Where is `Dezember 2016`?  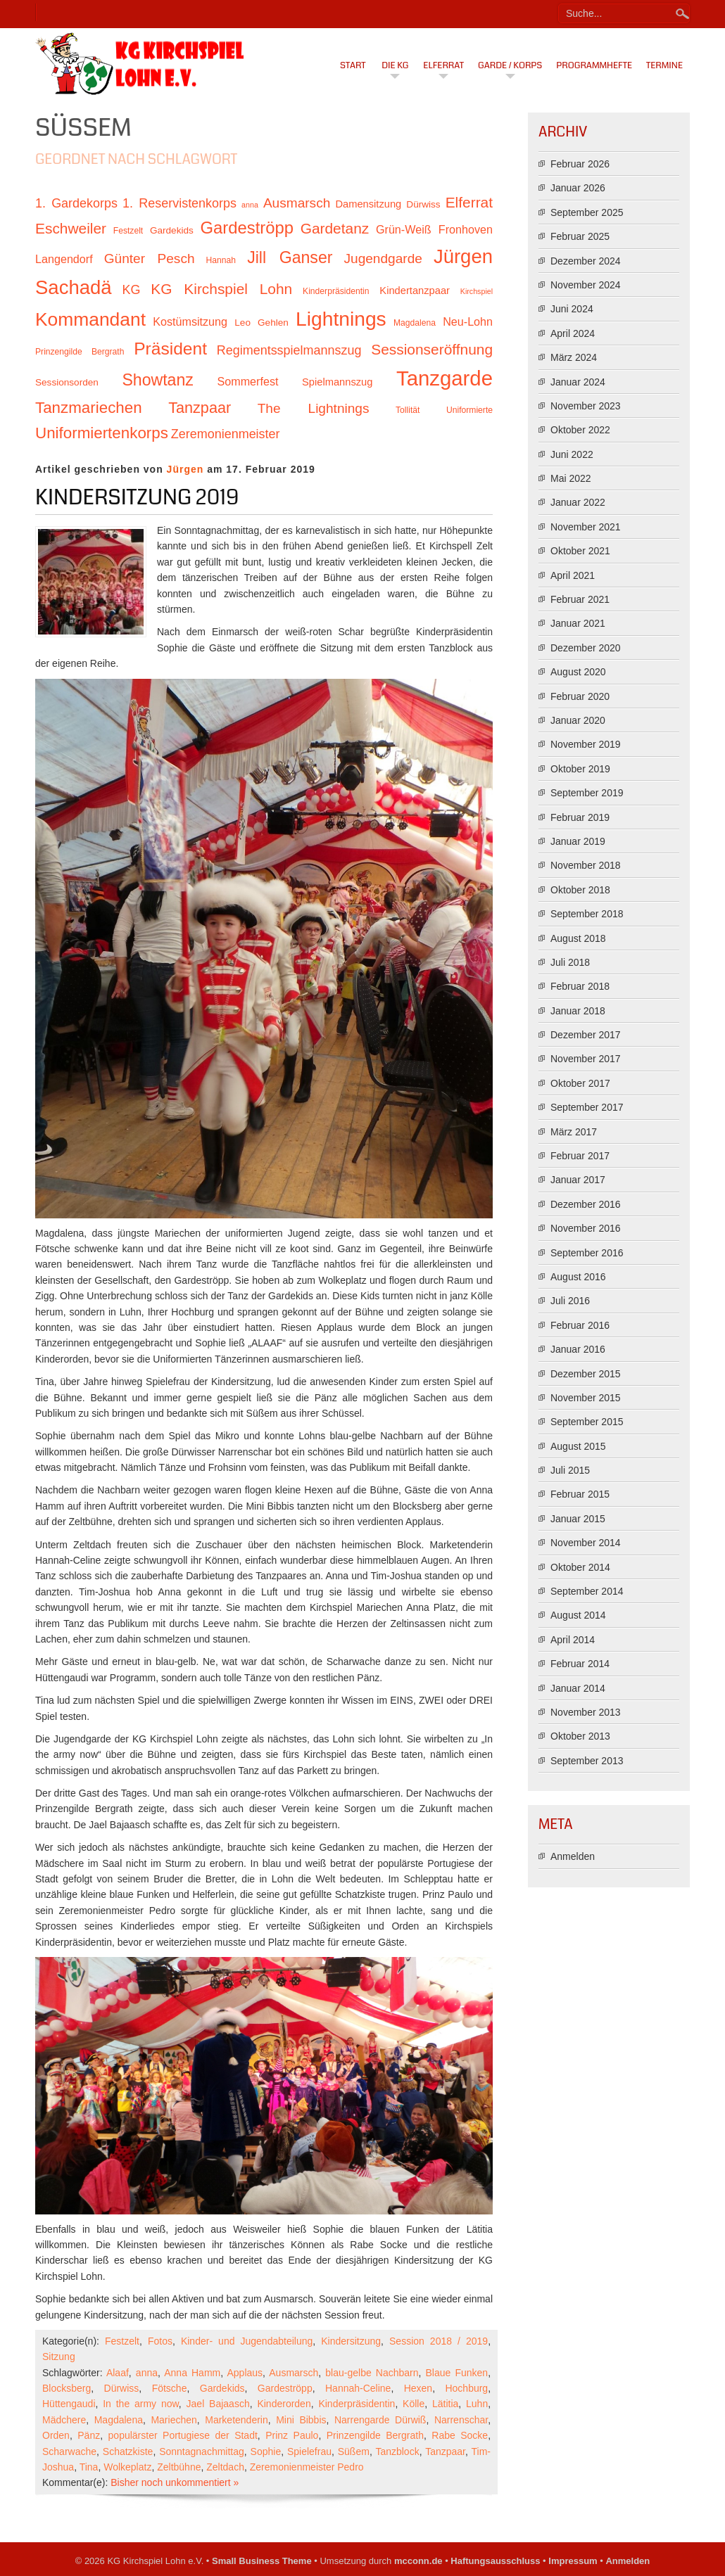
Dezember 2016 is located at coordinates (585, 1204).